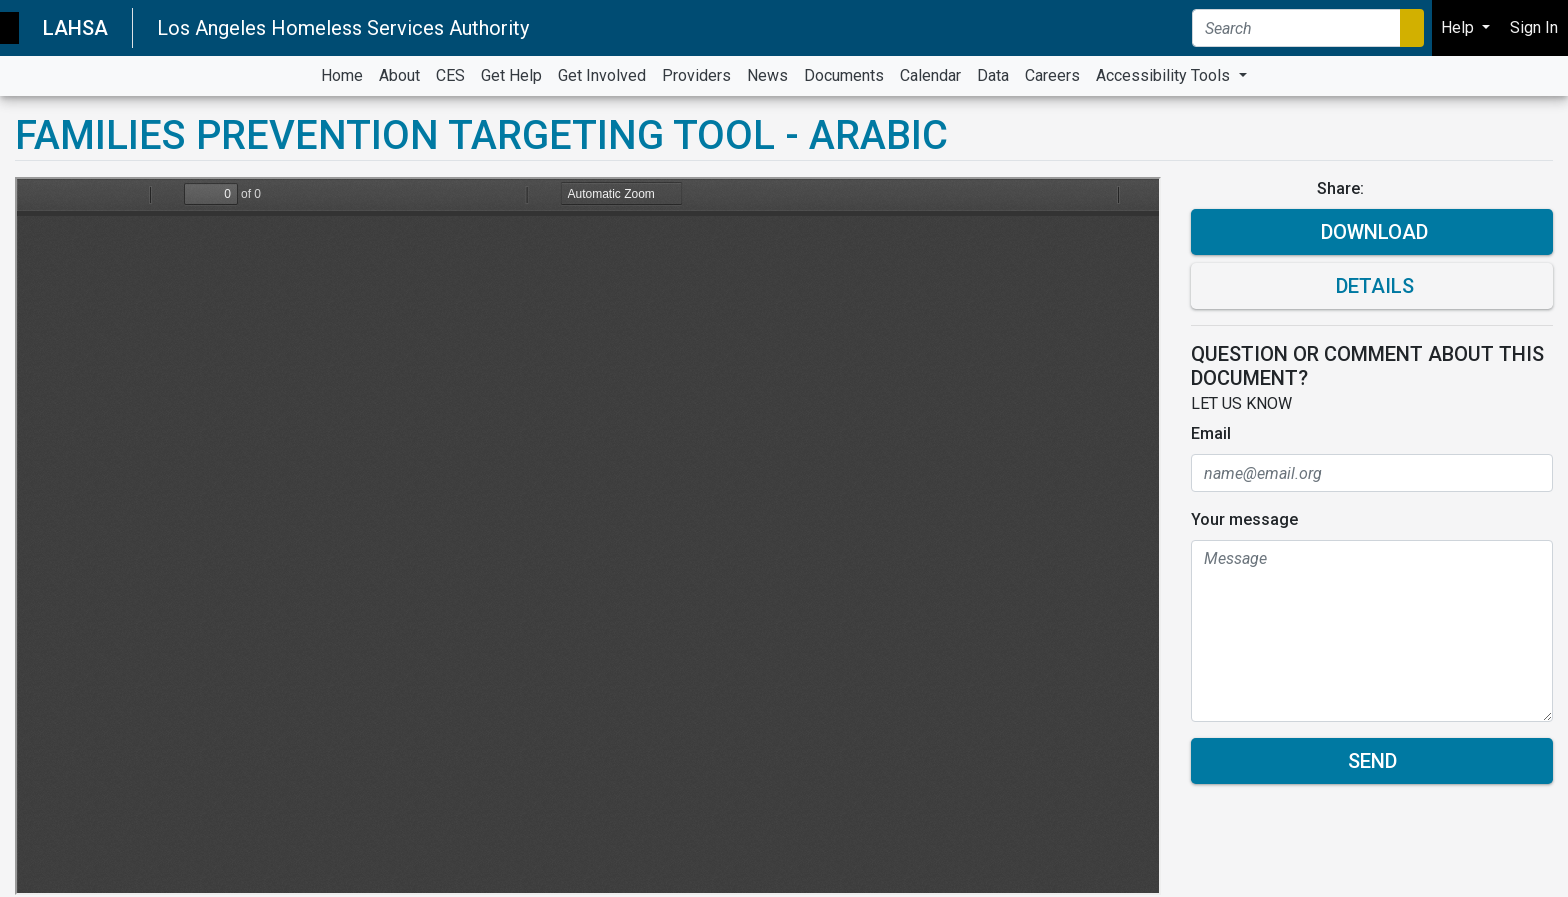  What do you see at coordinates (1296, 28) in the screenshot?
I see `[Search]` at bounding box center [1296, 28].